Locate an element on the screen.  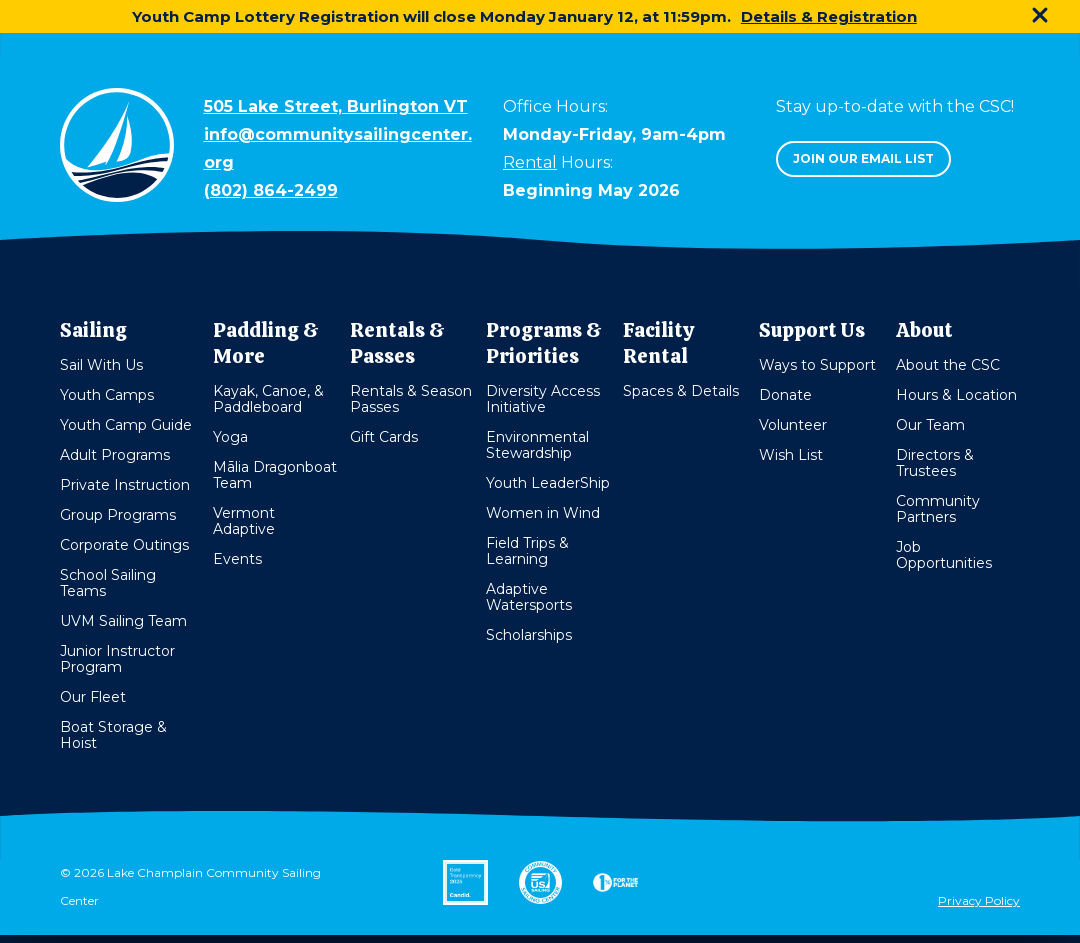
Scholarships is located at coordinates (529, 635).